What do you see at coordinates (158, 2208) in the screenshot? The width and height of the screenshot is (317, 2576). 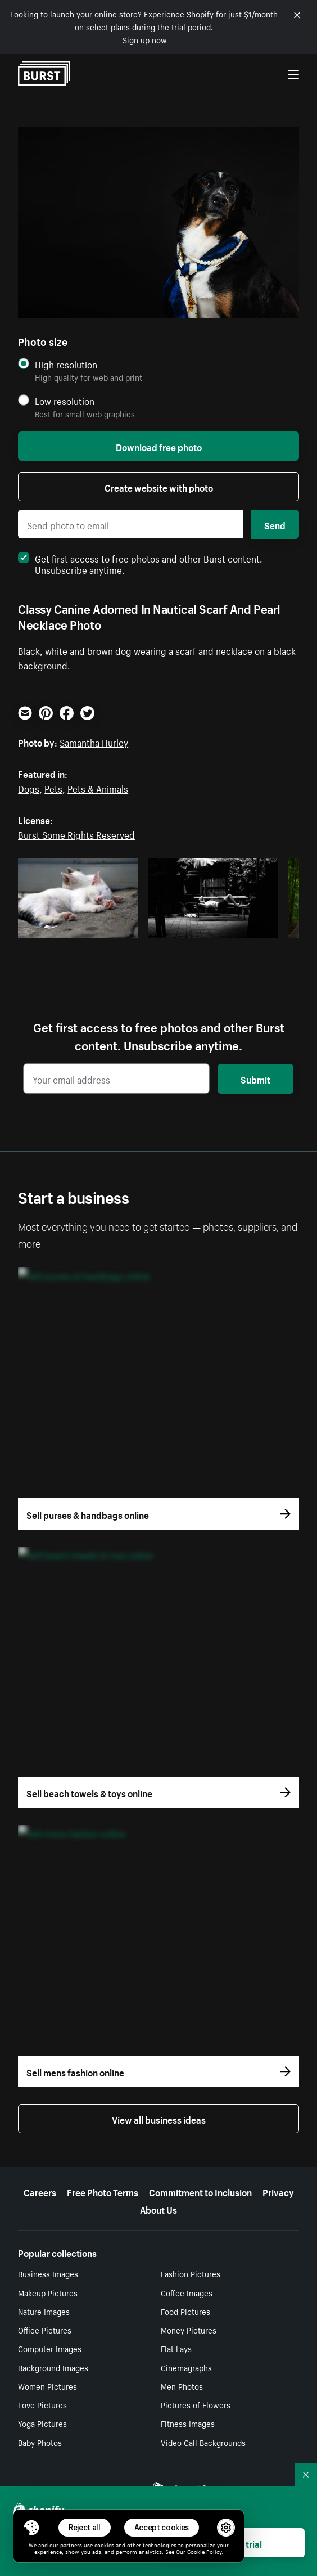 I see `About Us` at bounding box center [158, 2208].